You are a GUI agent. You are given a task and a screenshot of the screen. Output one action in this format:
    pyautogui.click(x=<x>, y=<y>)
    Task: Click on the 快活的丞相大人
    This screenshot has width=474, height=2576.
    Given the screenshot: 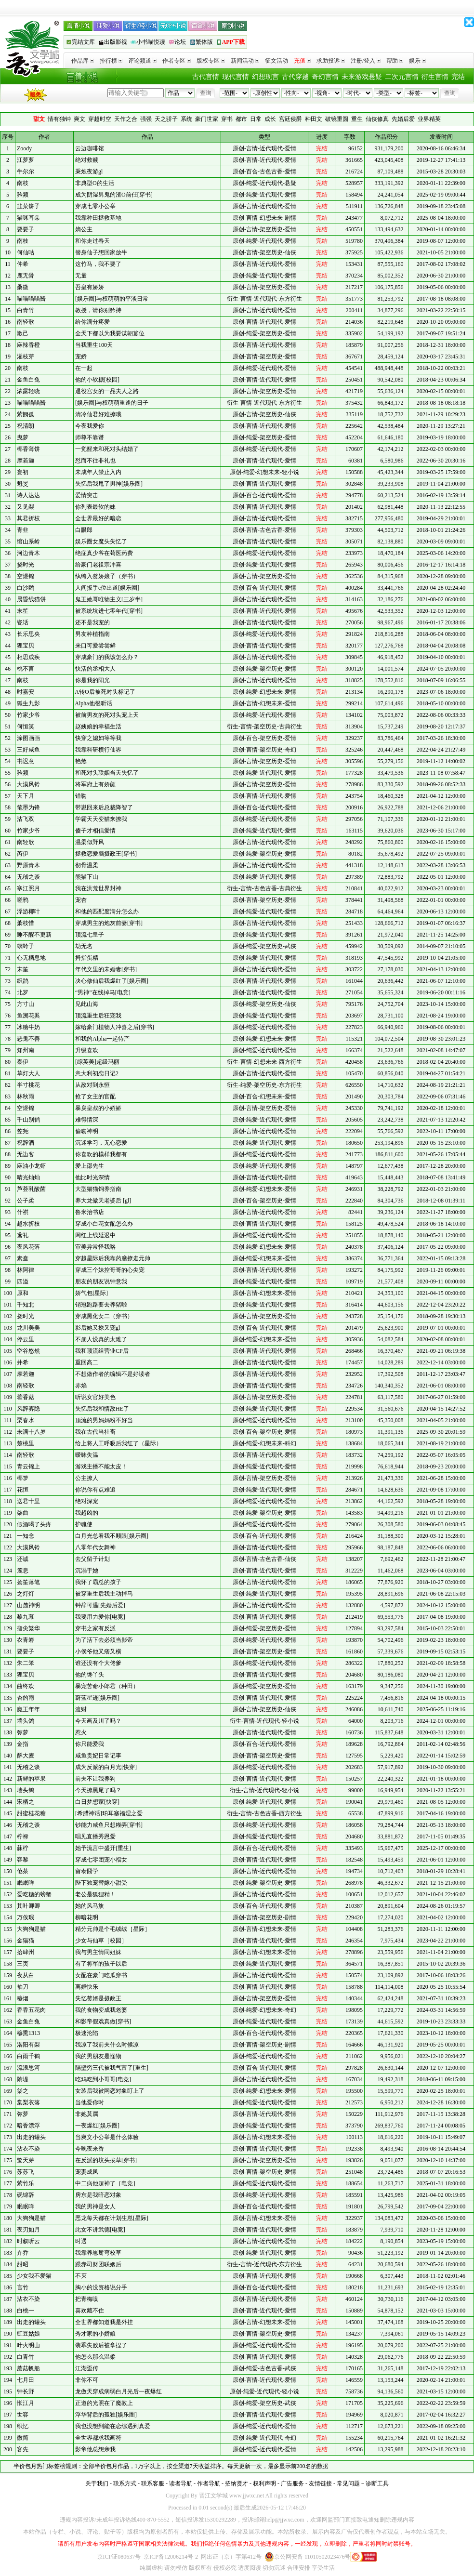 What is the action you would take?
    pyautogui.click(x=95, y=668)
    